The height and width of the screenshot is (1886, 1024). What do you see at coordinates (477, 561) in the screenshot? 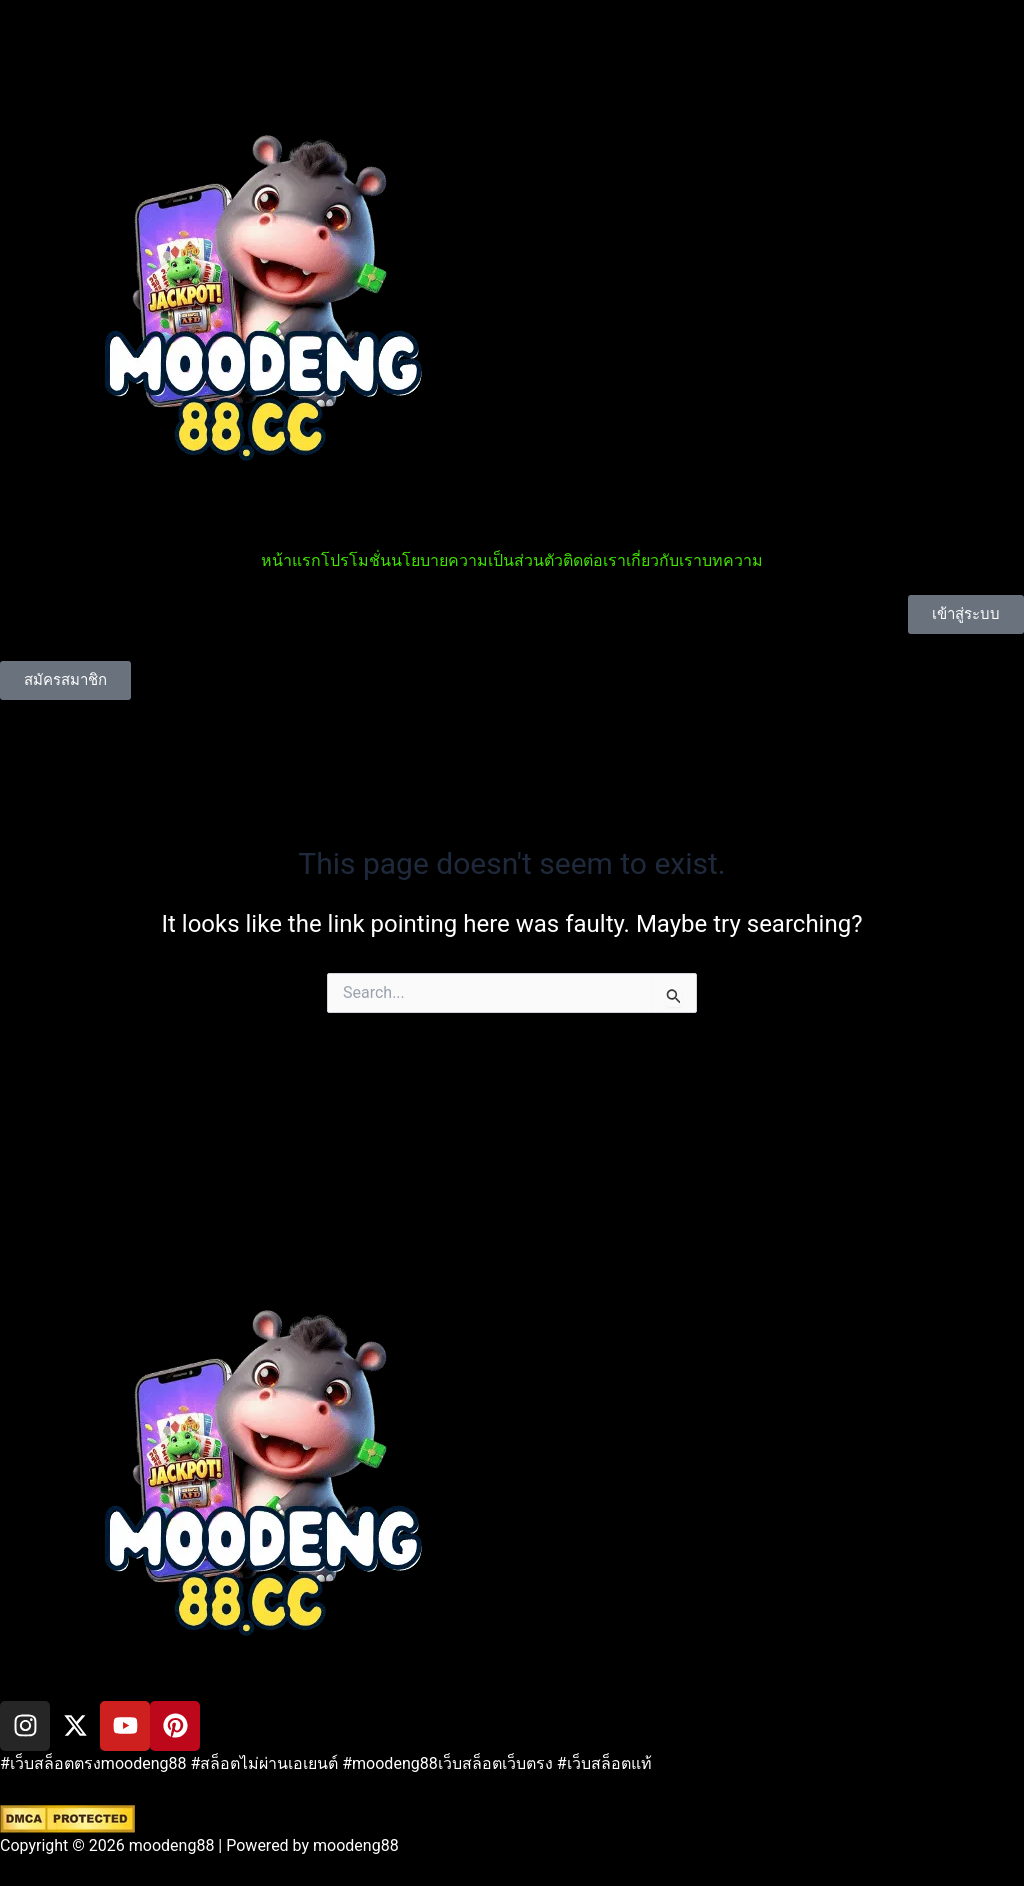
I see `นโยบายความเป็นส่วนตัว` at bounding box center [477, 561].